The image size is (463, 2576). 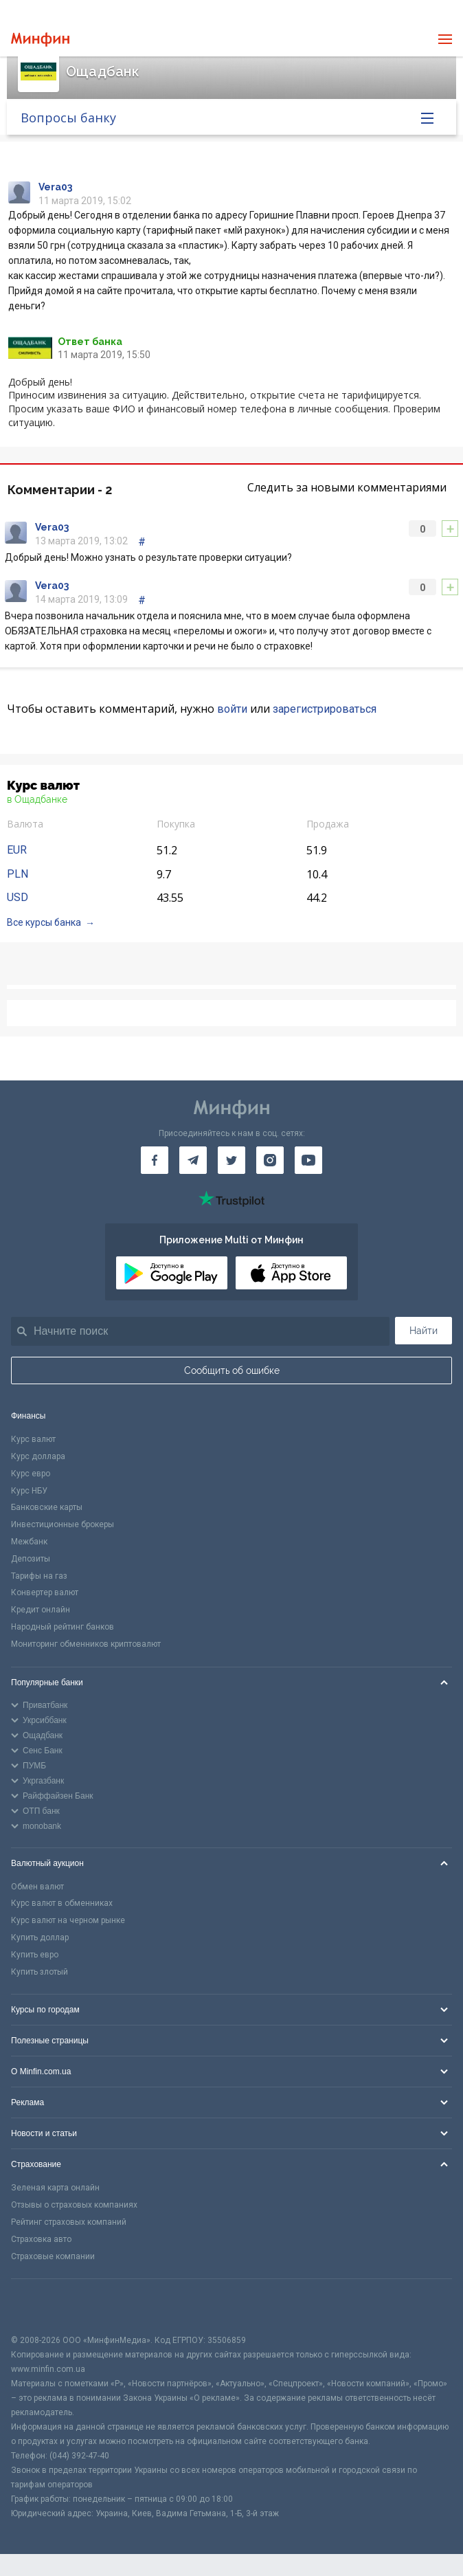 I want to click on Купить евро, so click(x=34, y=1954).